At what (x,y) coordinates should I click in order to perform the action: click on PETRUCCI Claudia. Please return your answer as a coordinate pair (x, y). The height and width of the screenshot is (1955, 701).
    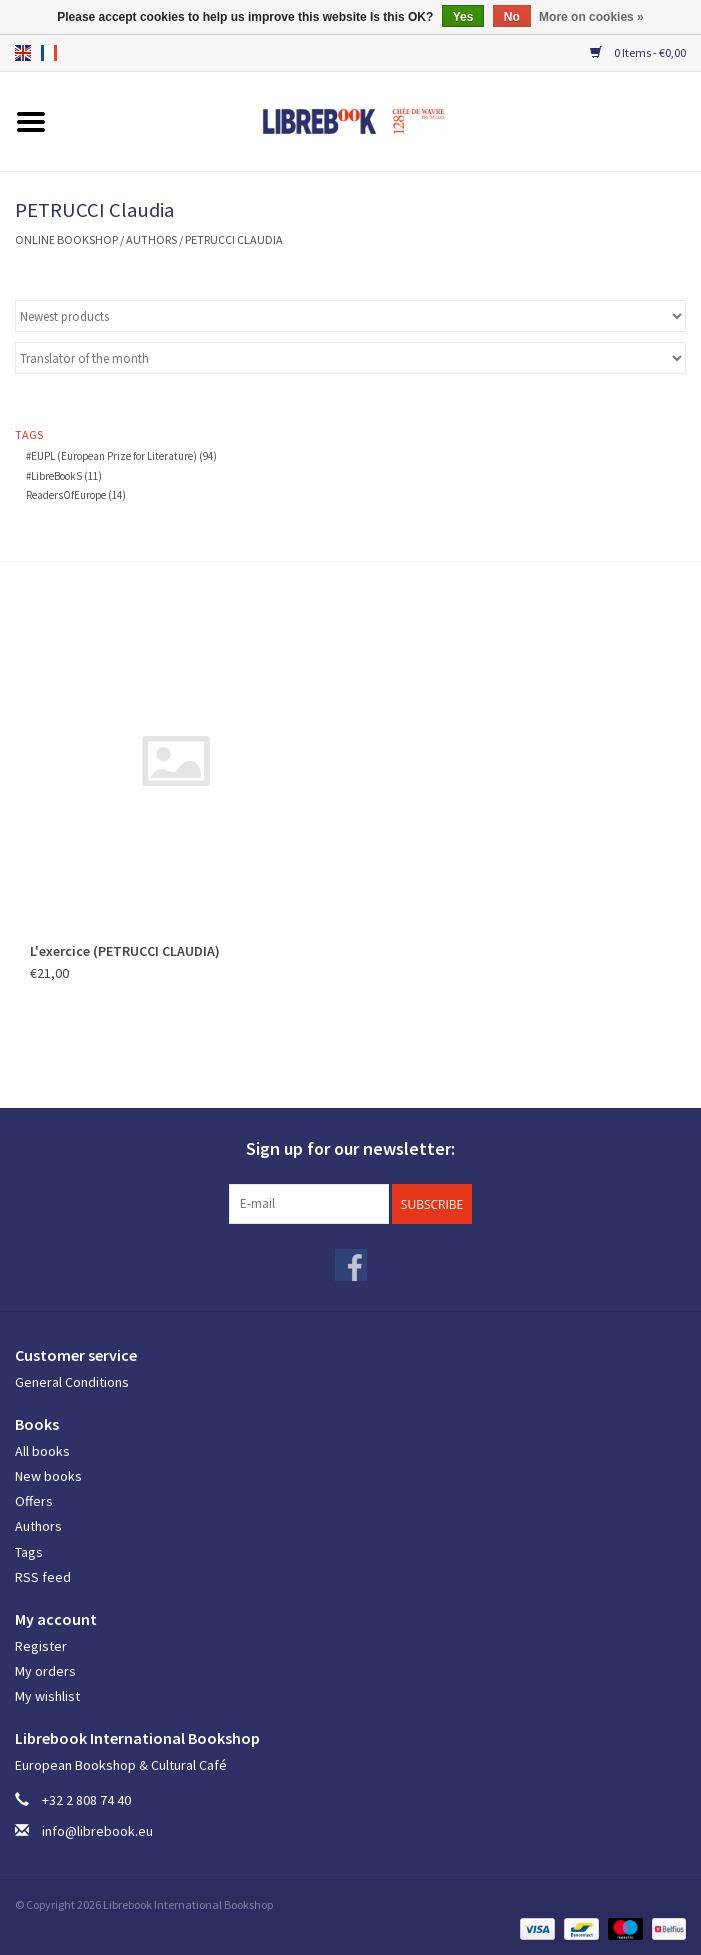
    Looking at the image, I should click on (234, 239).